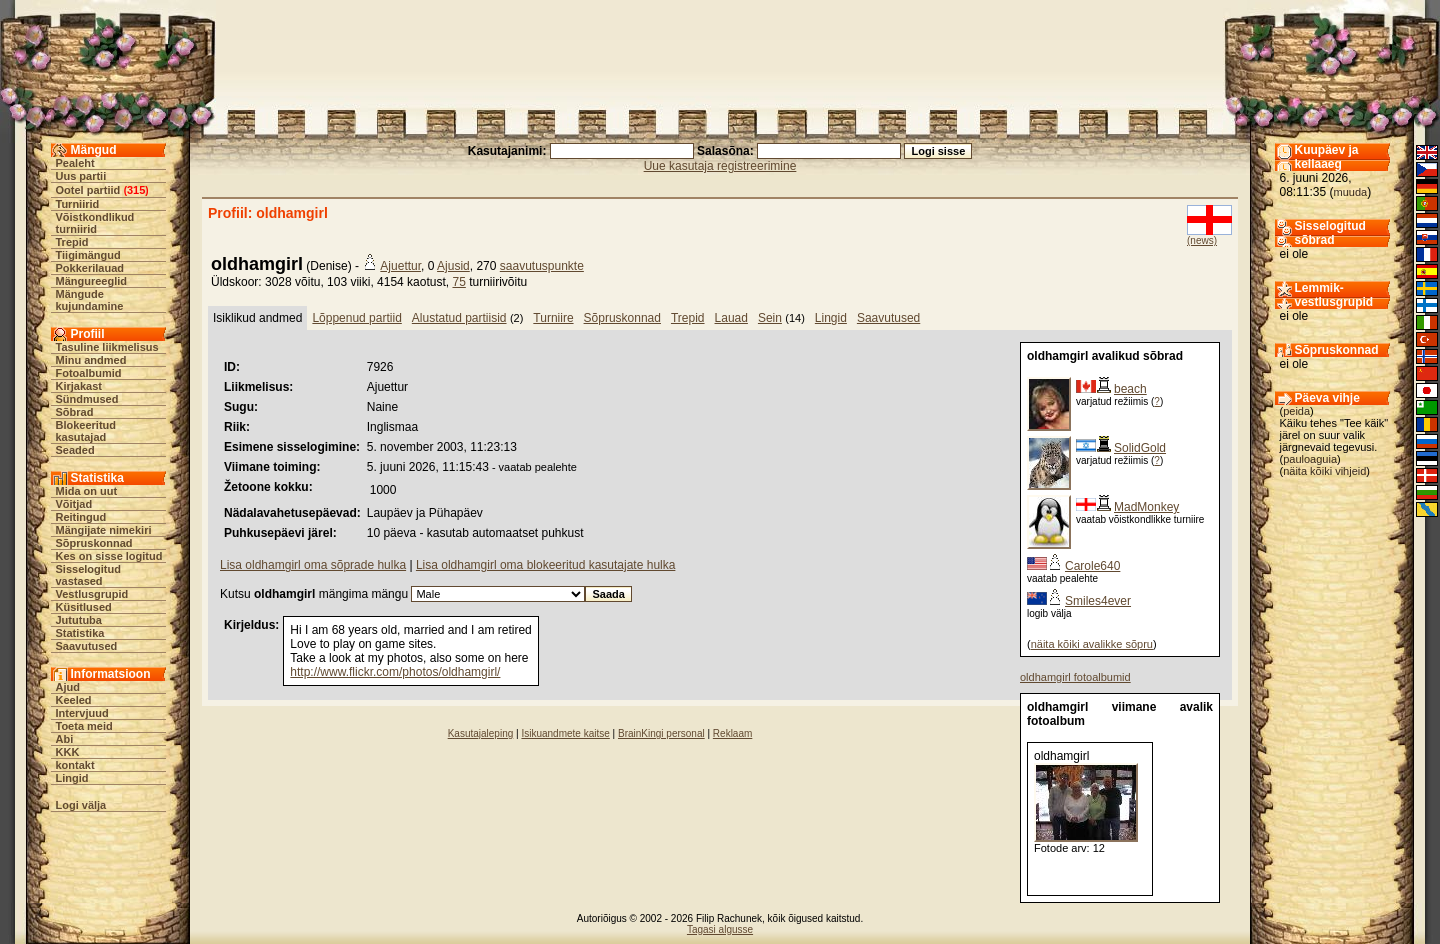 This screenshot has width=1440, height=944. Describe the element at coordinates (79, 386) in the screenshot. I see `Kirjakast` at that location.